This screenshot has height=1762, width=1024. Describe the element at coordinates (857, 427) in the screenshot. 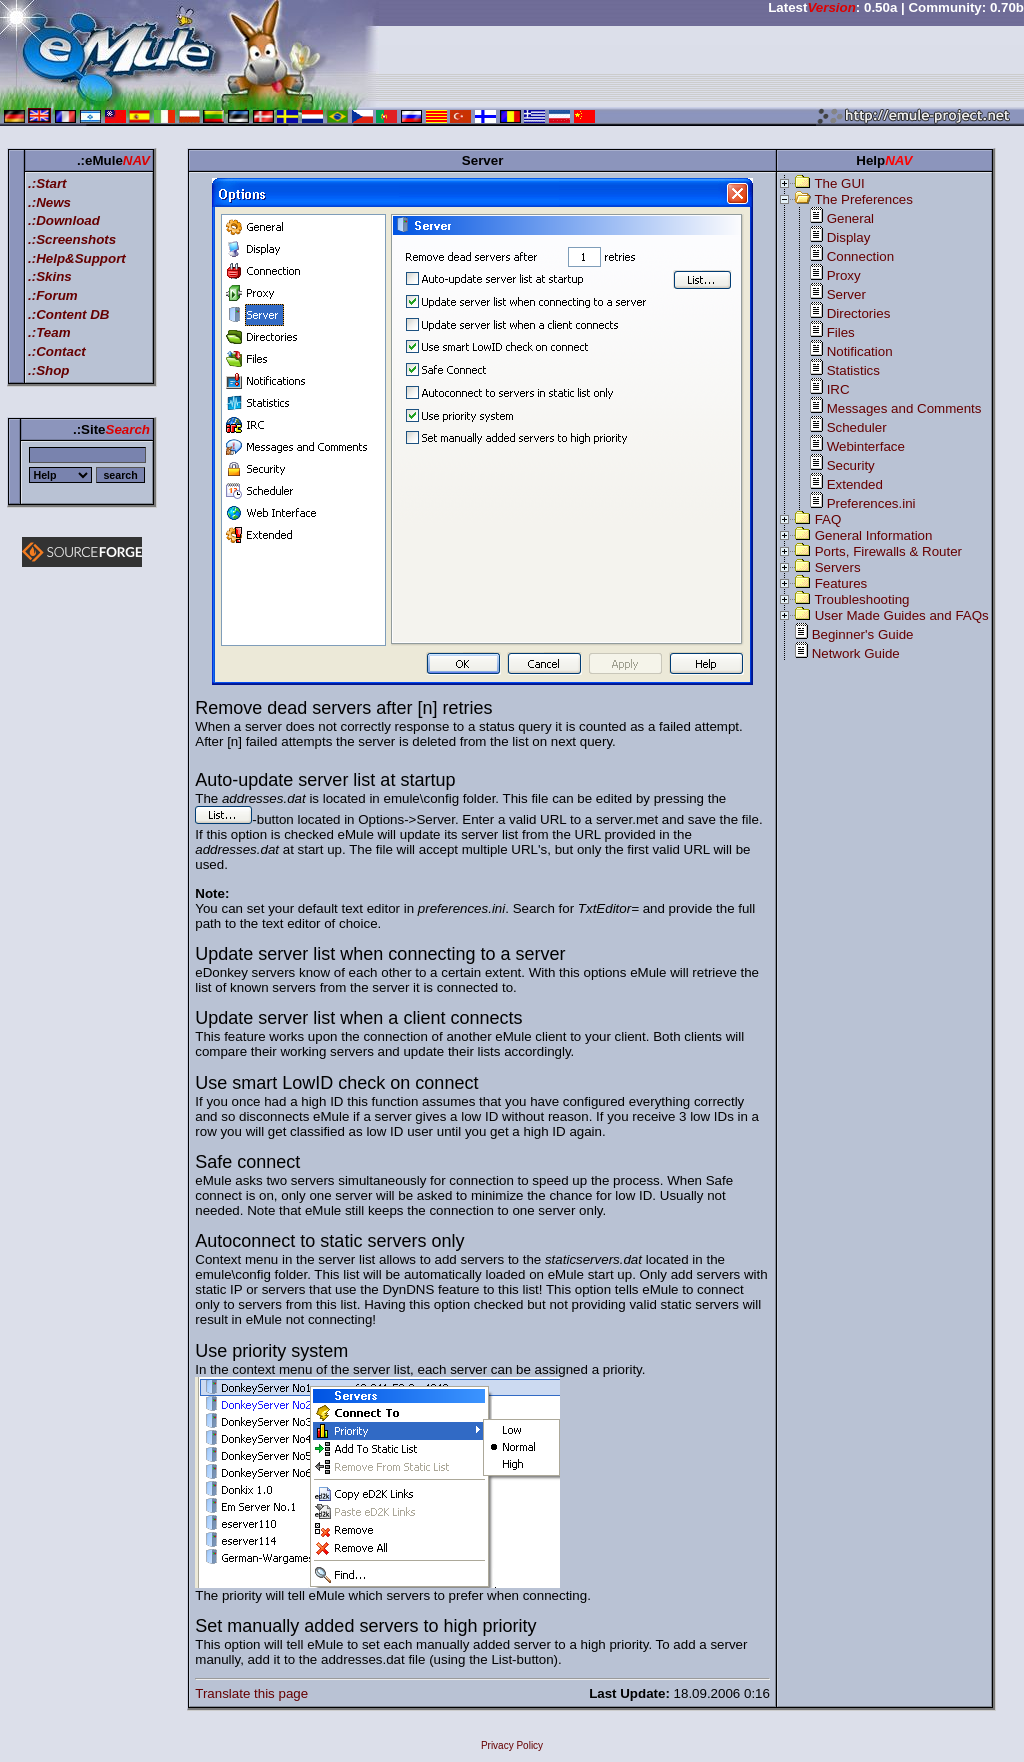

I see `Scheduler` at that location.